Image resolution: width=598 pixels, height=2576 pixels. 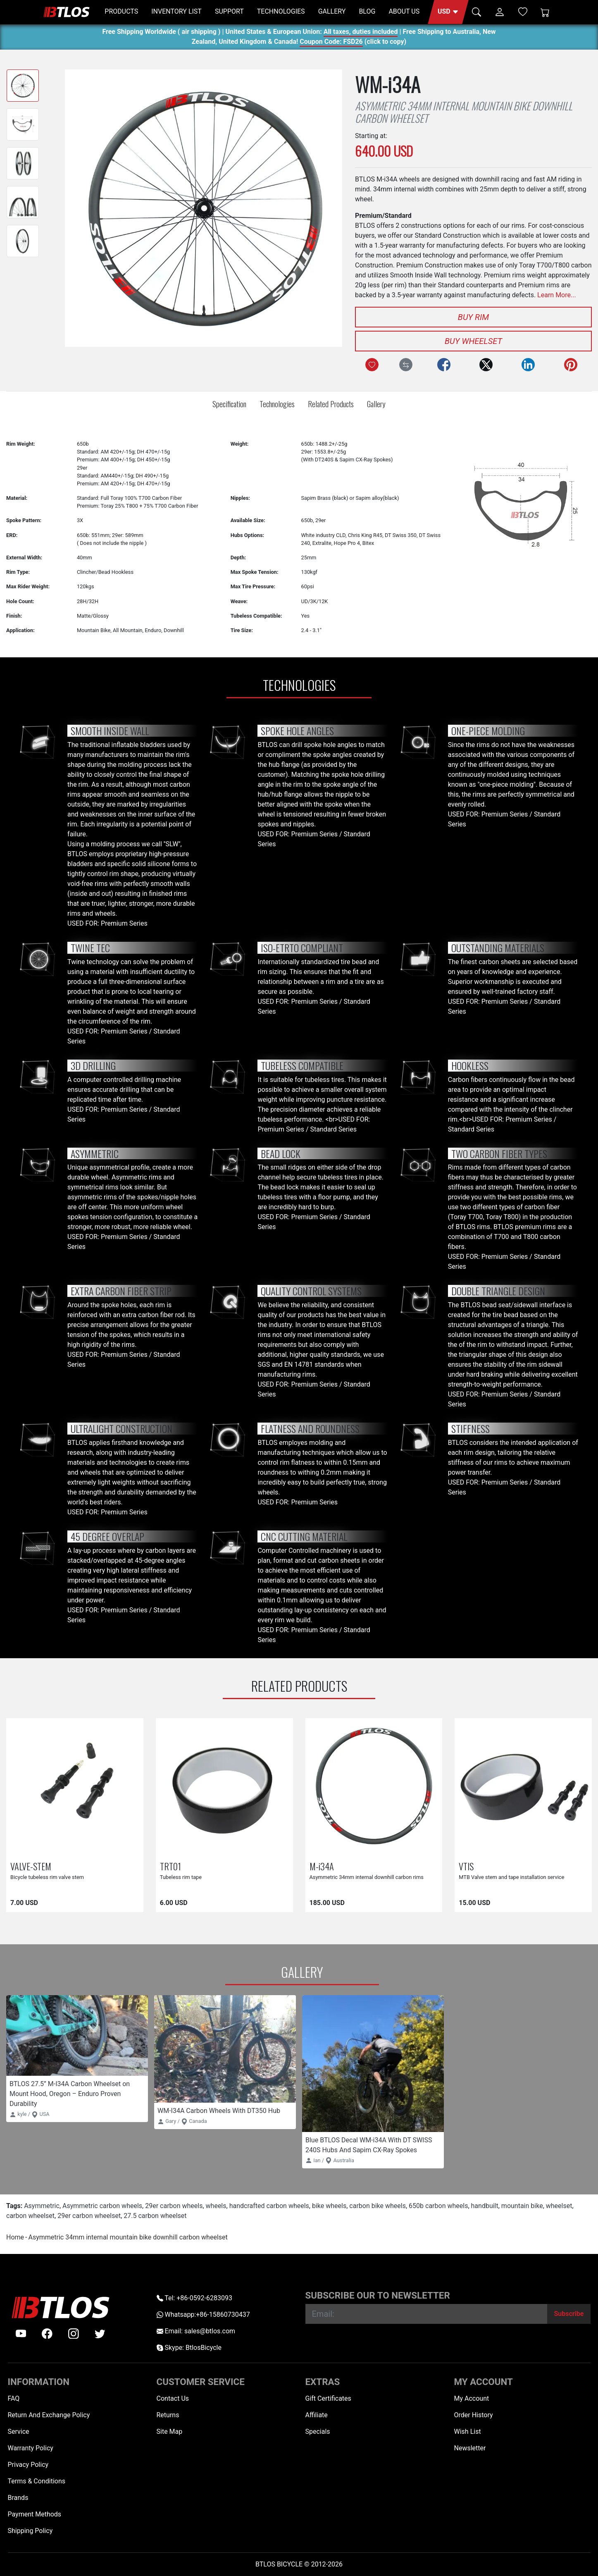 What do you see at coordinates (556, 295) in the screenshot?
I see `Learn More...` at bounding box center [556, 295].